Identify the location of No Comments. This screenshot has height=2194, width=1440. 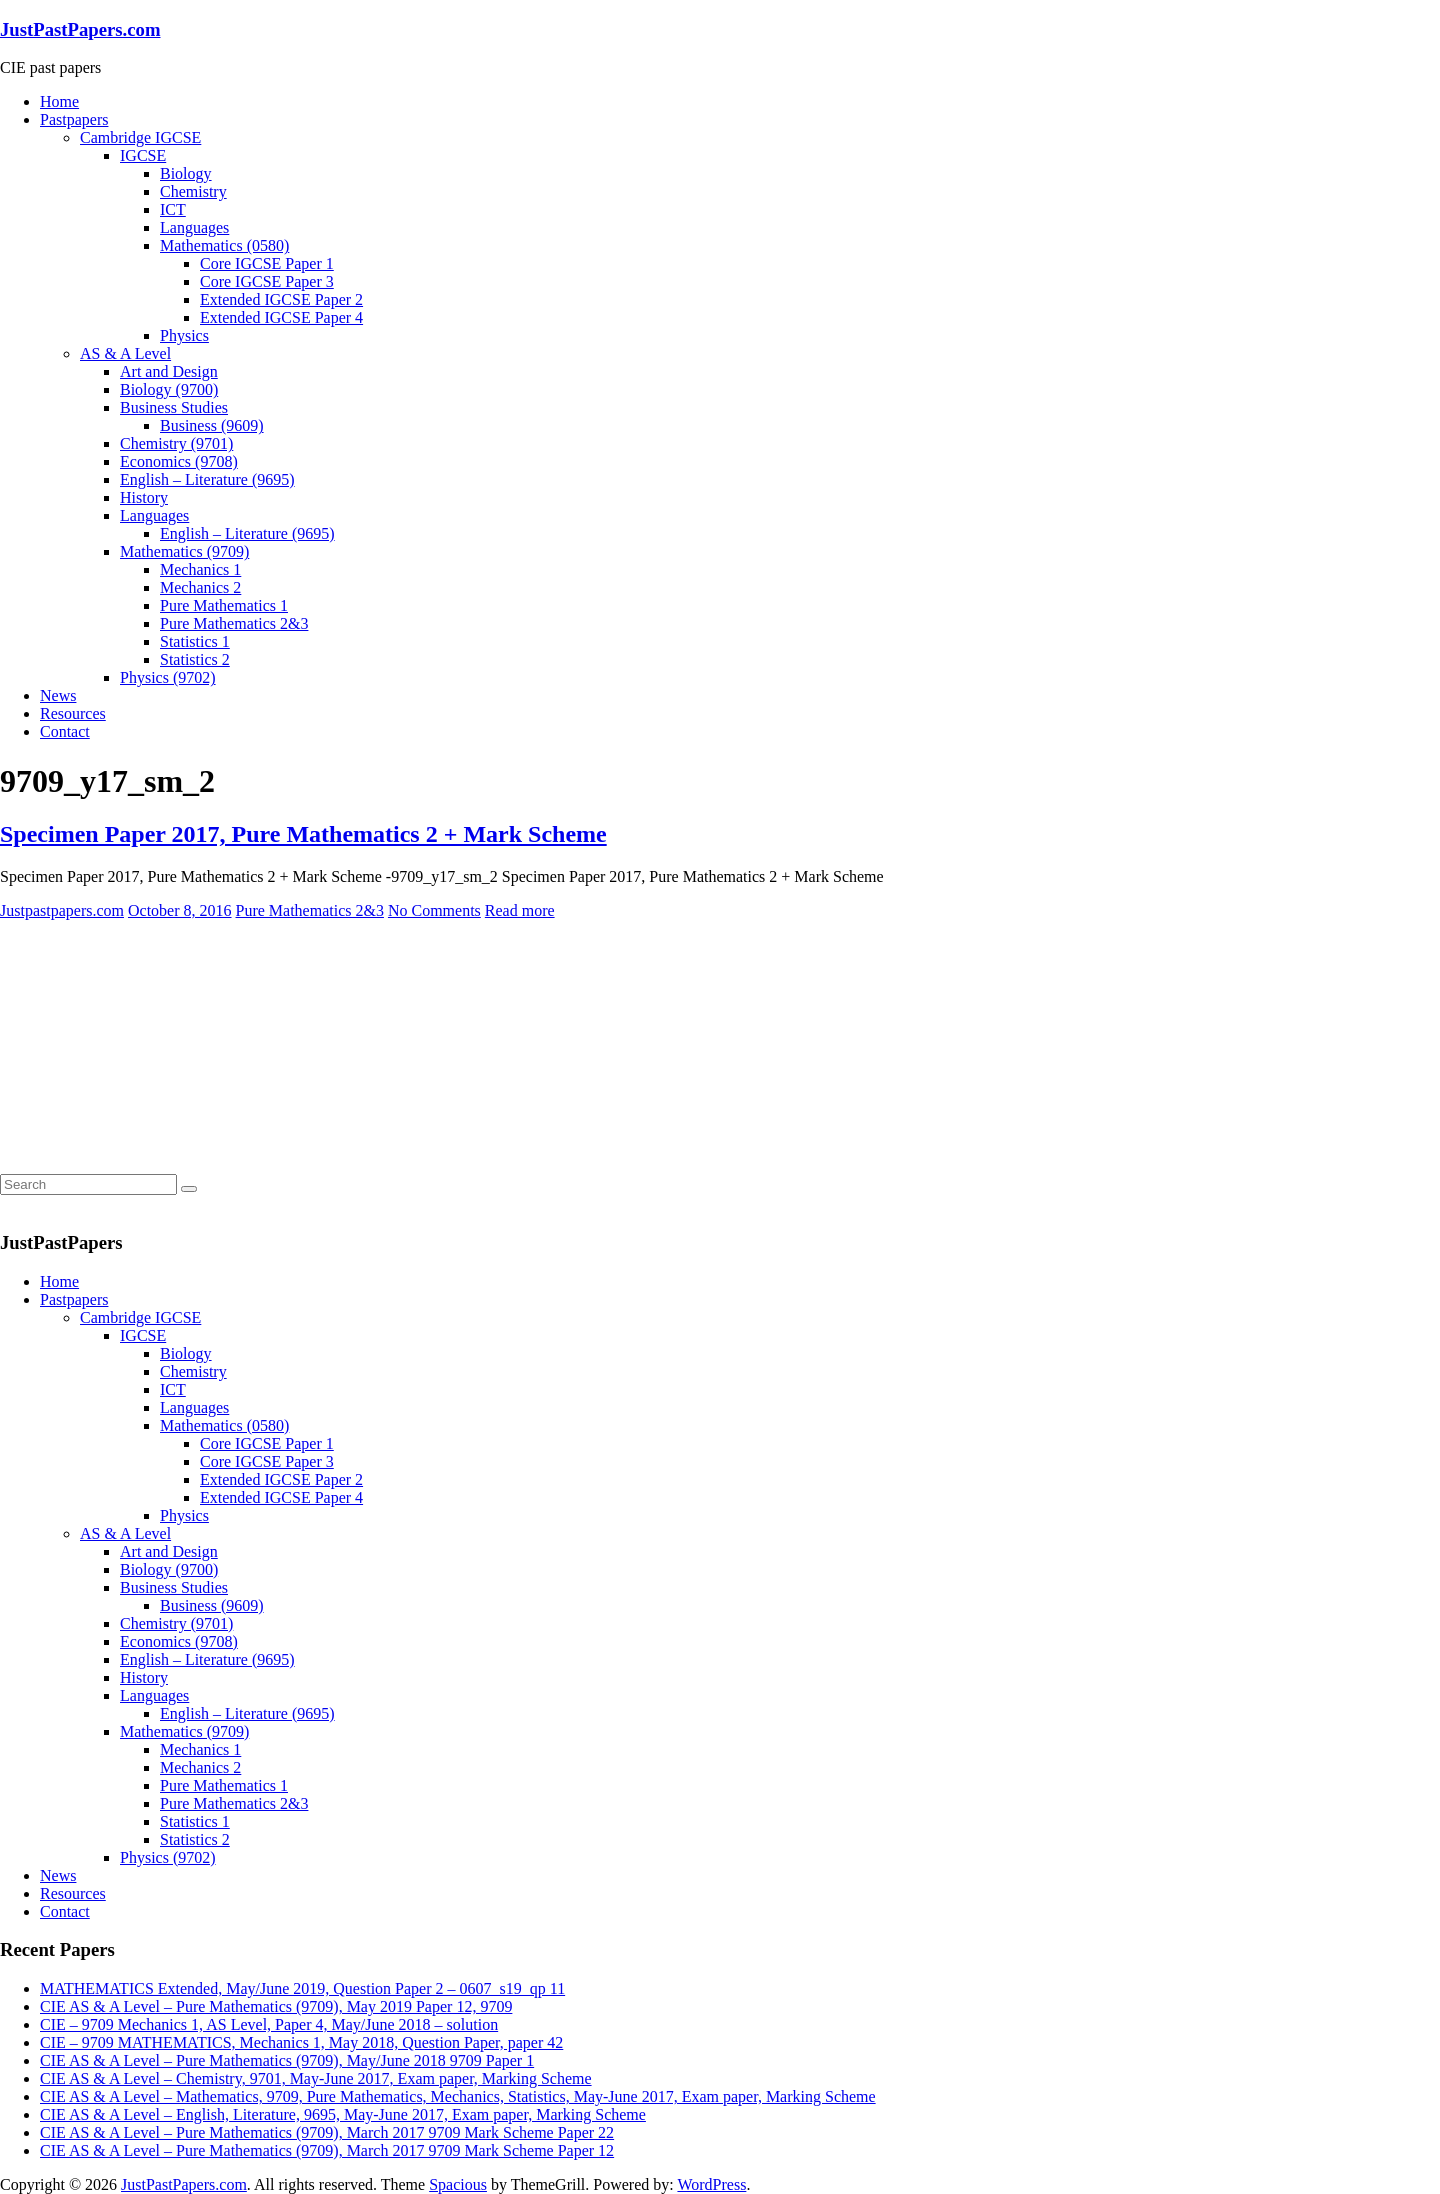
(434, 910).